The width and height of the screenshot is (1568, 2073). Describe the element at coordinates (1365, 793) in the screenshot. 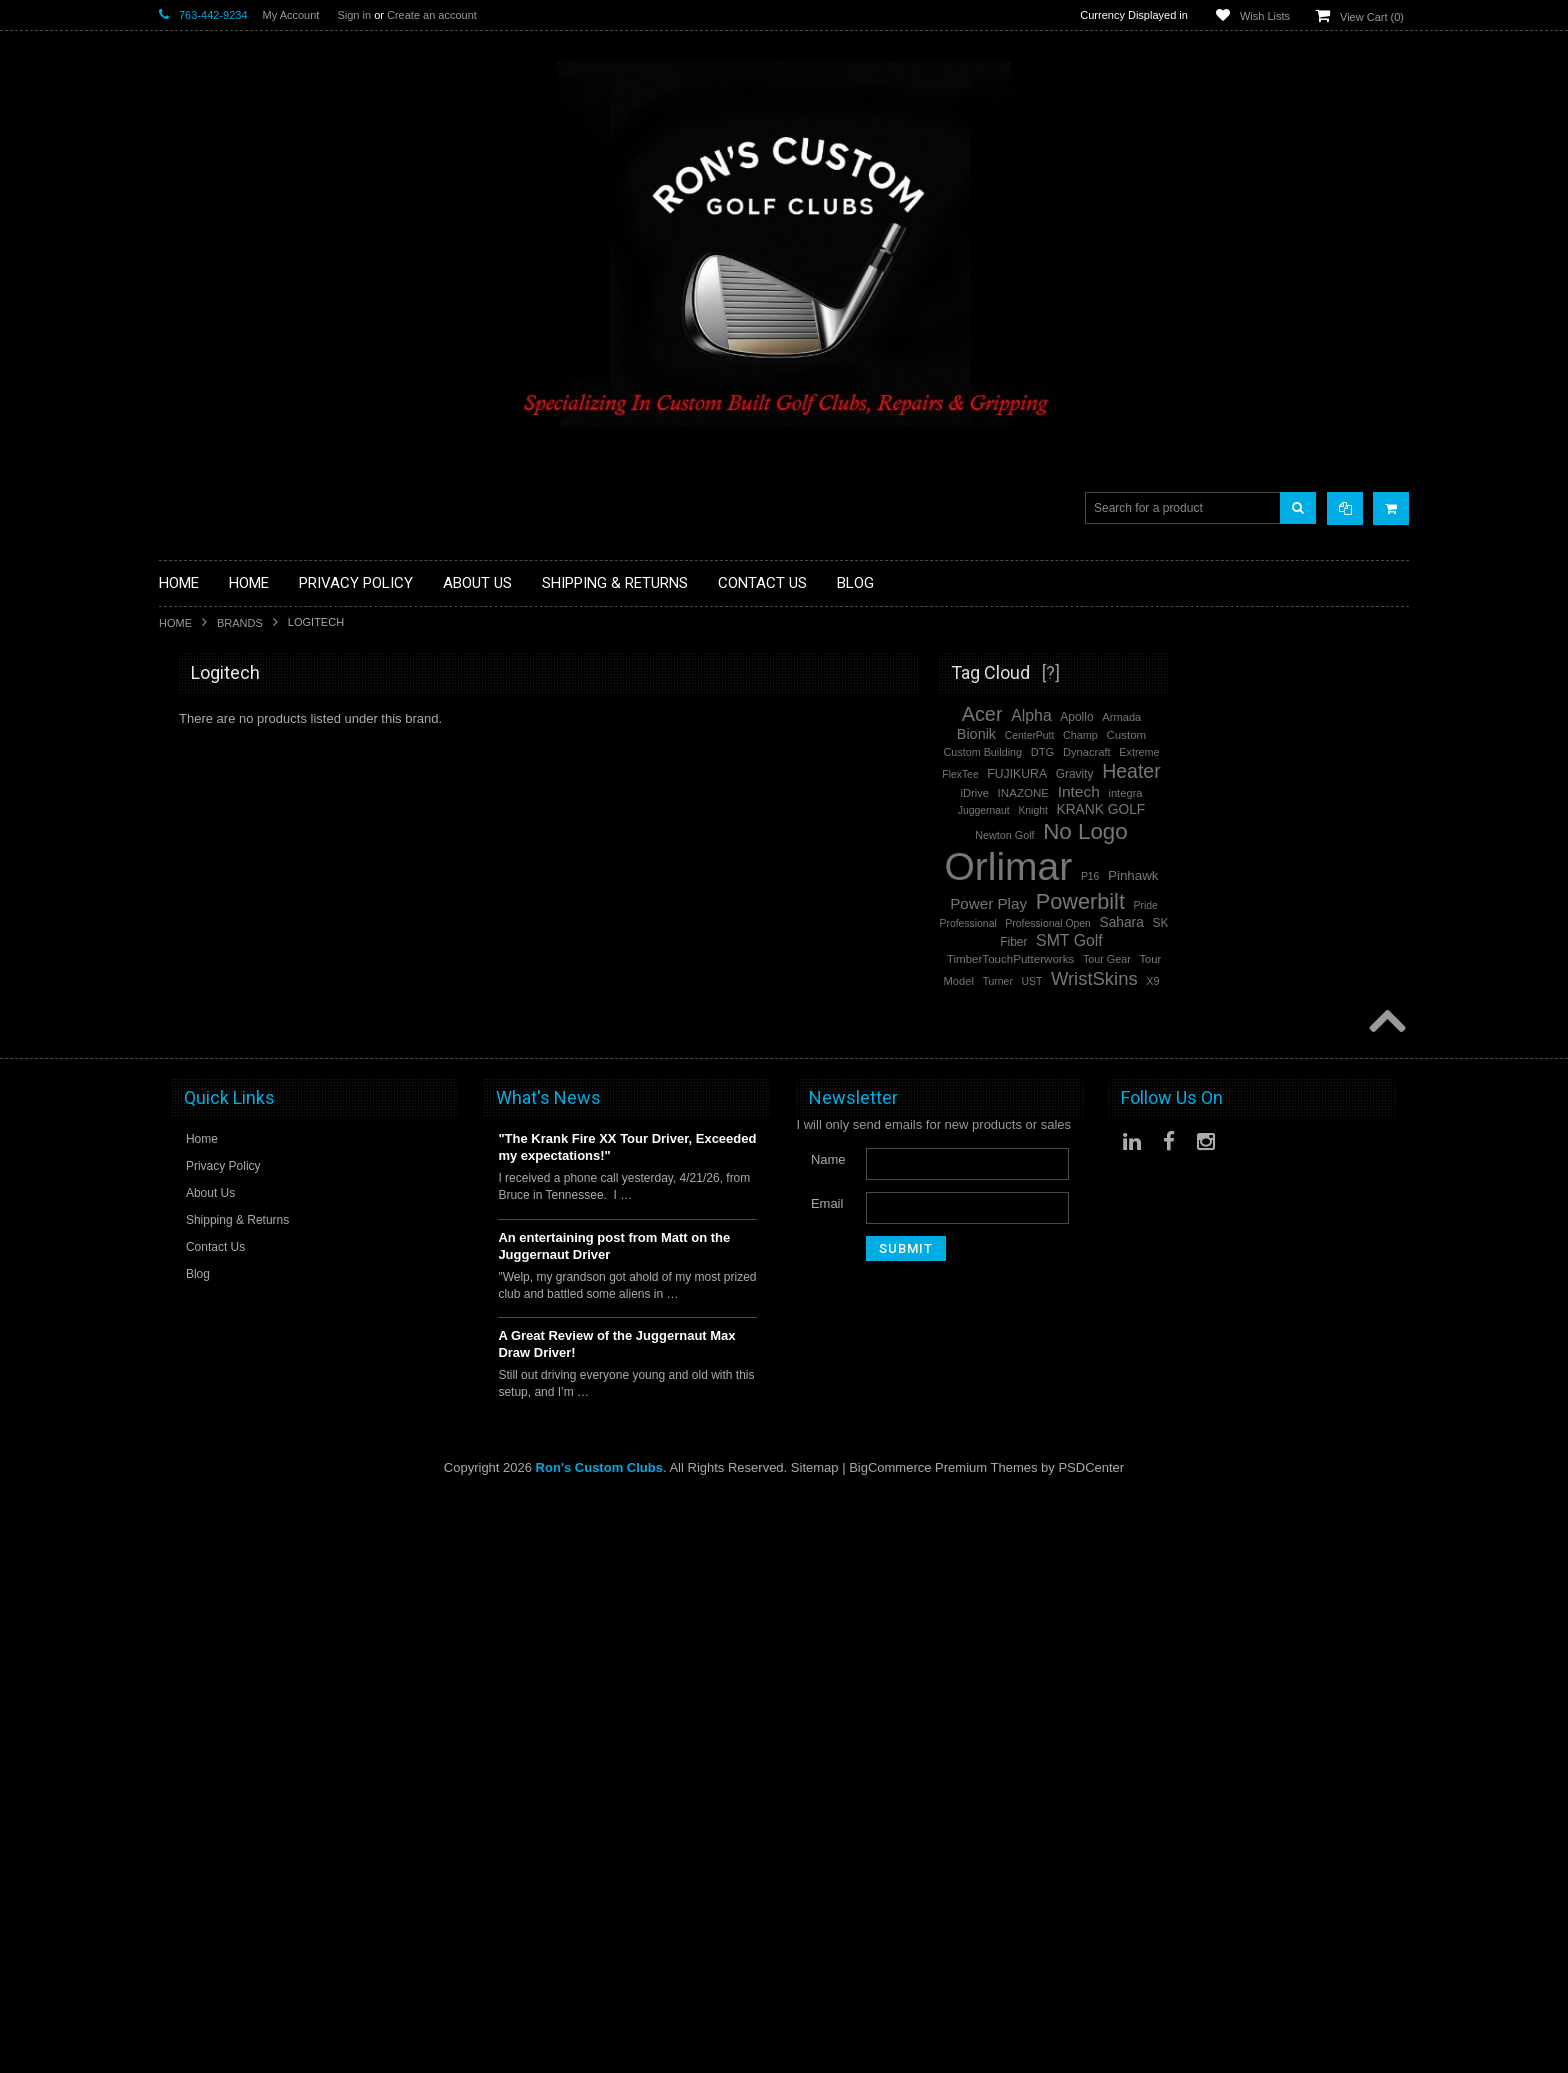

I see `integra` at that location.